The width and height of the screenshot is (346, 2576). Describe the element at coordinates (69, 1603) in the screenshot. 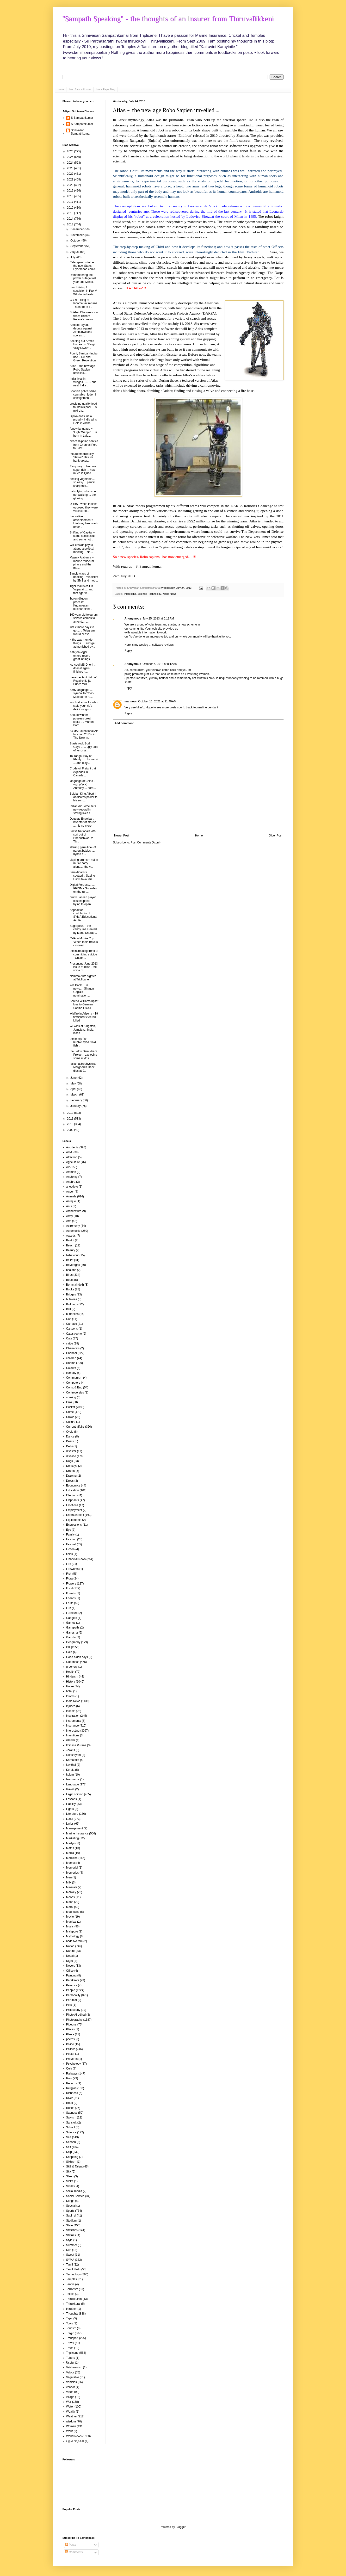

I see `Fruits` at that location.